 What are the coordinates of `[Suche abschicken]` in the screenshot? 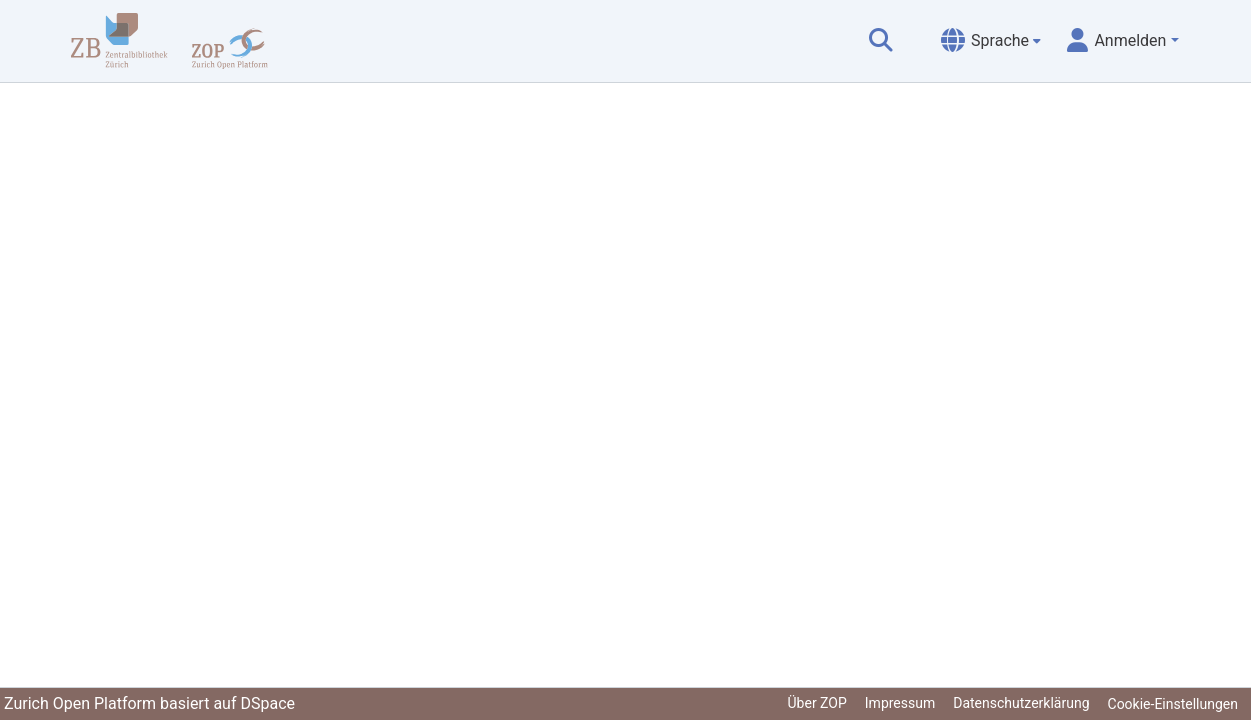 It's located at (881, 41).